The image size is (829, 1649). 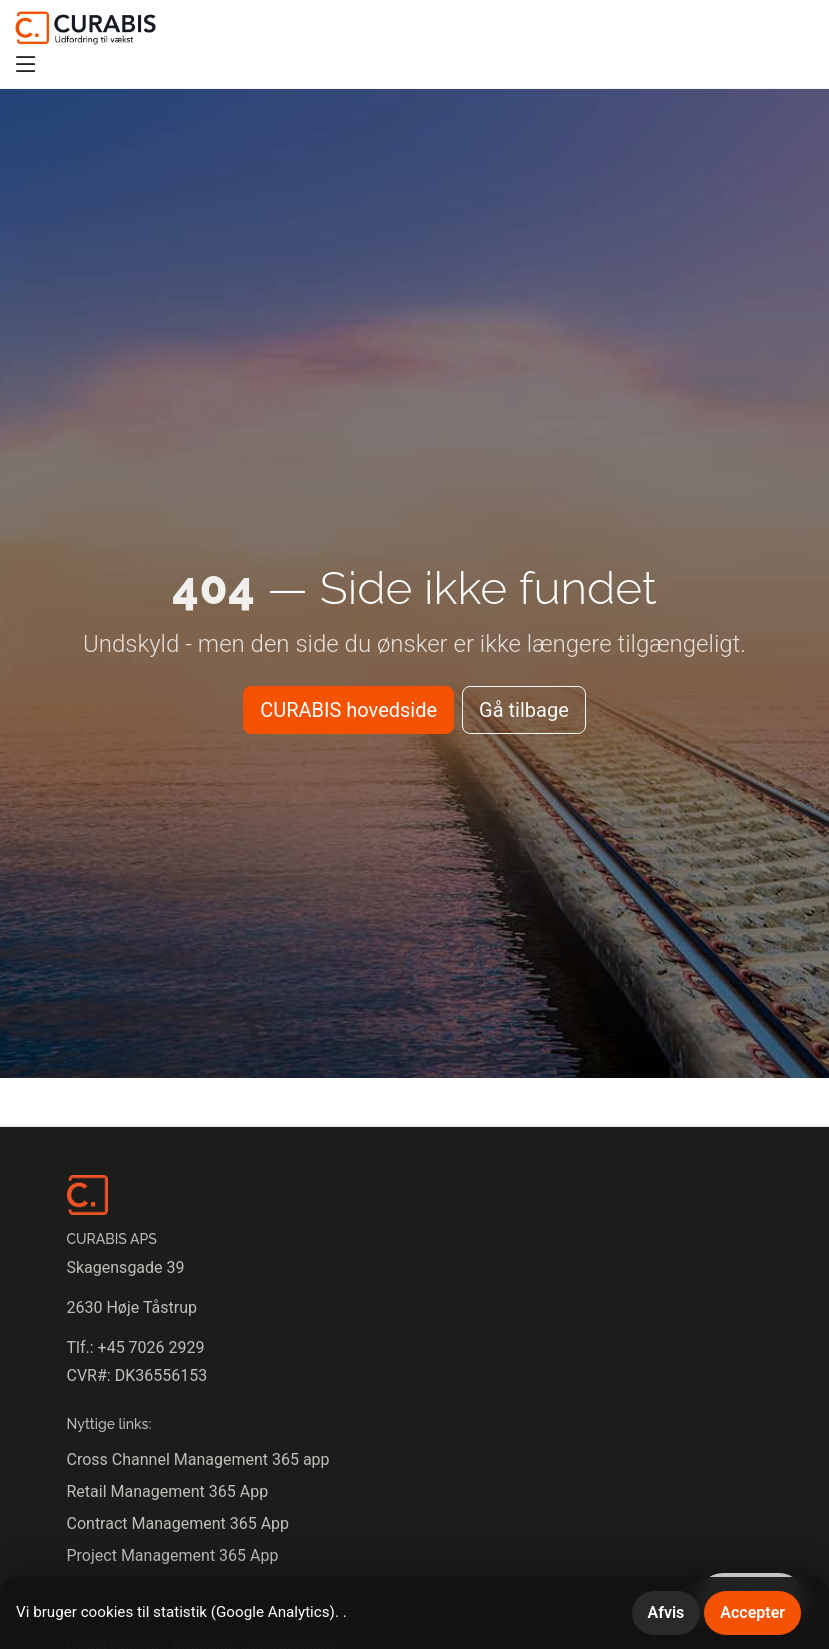 What do you see at coordinates (666, 1612) in the screenshot?
I see `Afvis` at bounding box center [666, 1612].